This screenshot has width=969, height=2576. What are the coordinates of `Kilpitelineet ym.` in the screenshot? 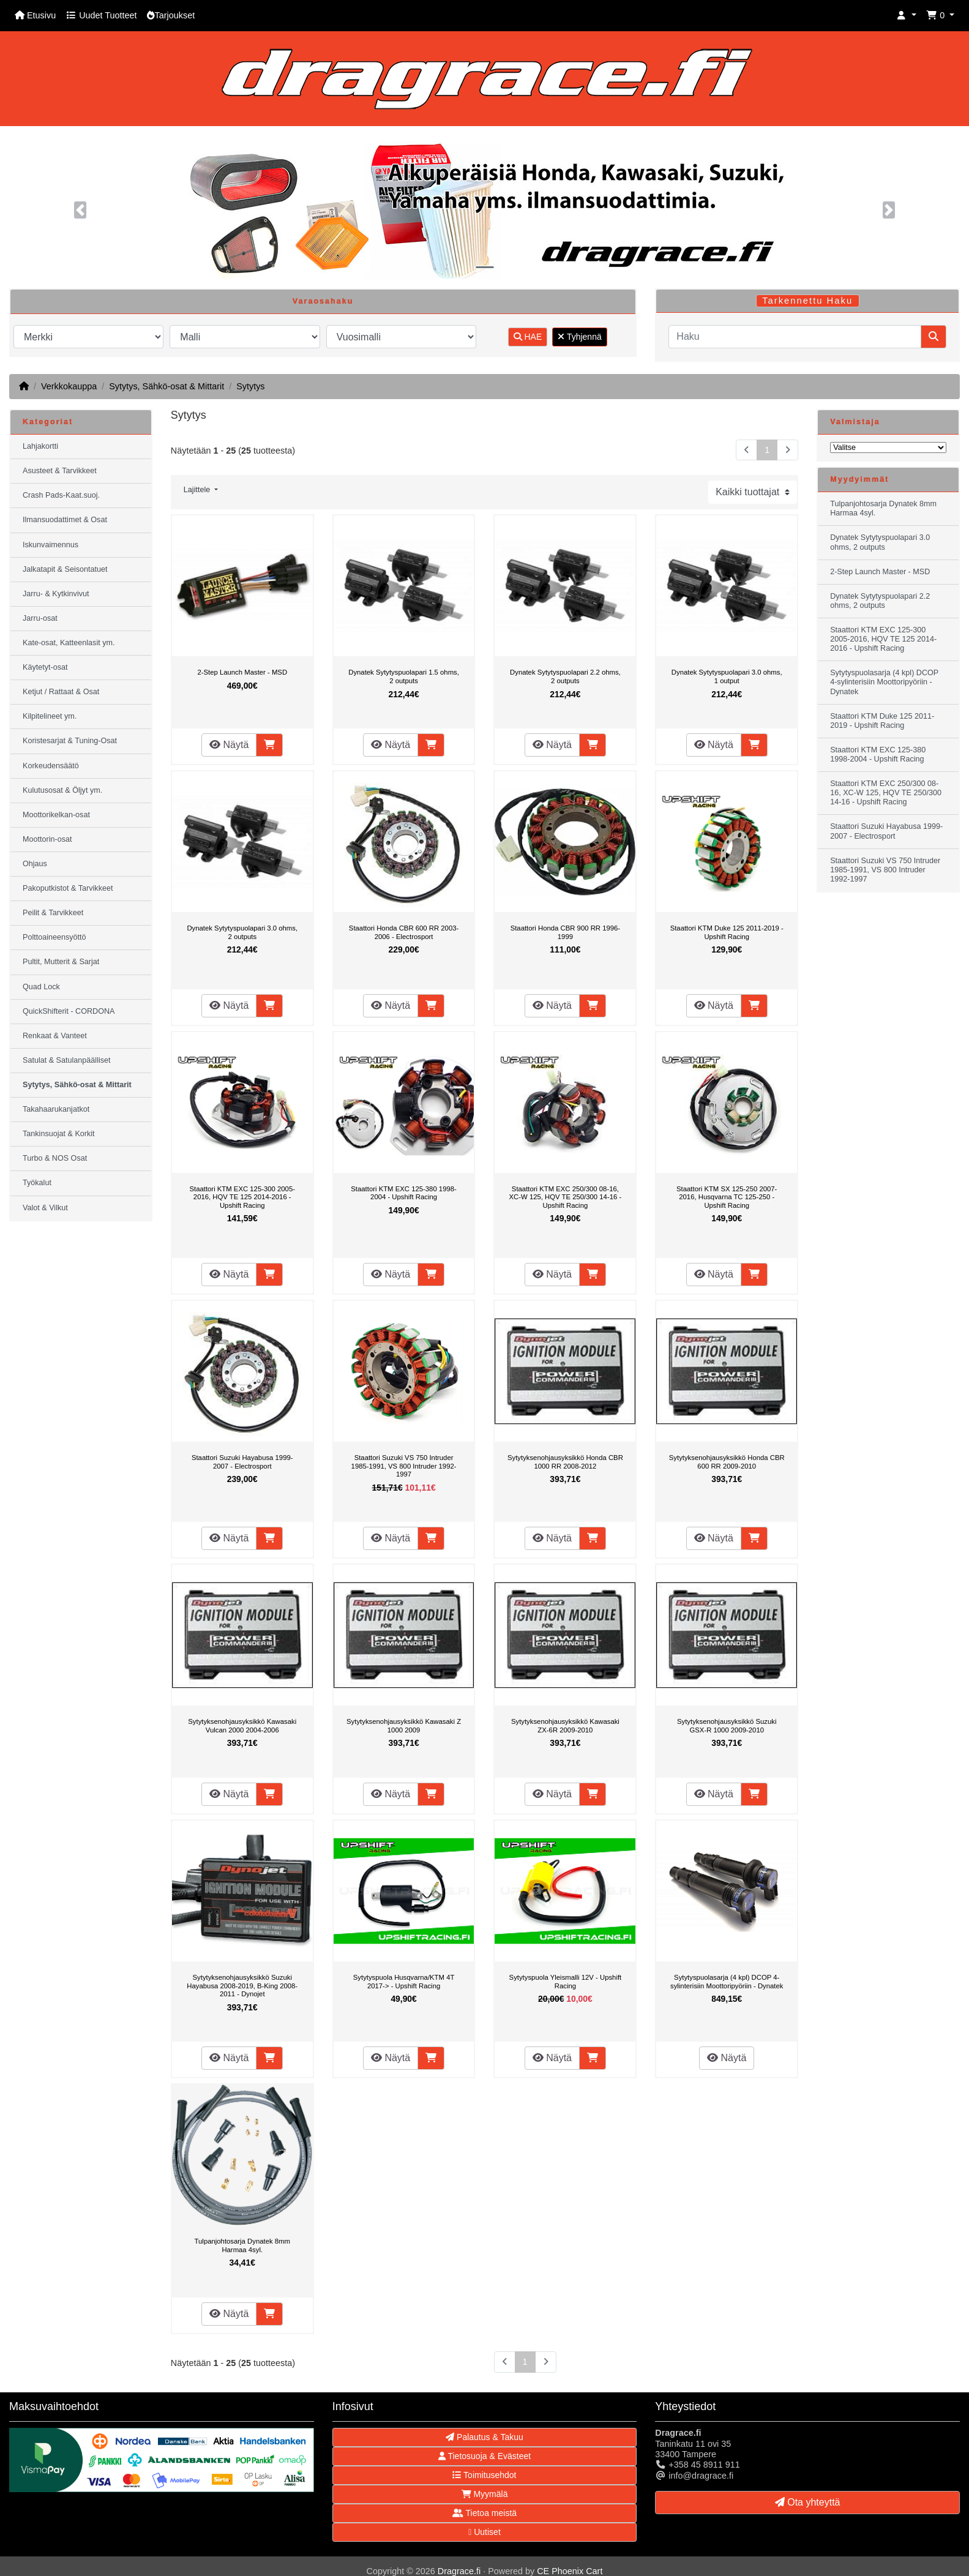 It's located at (50, 716).